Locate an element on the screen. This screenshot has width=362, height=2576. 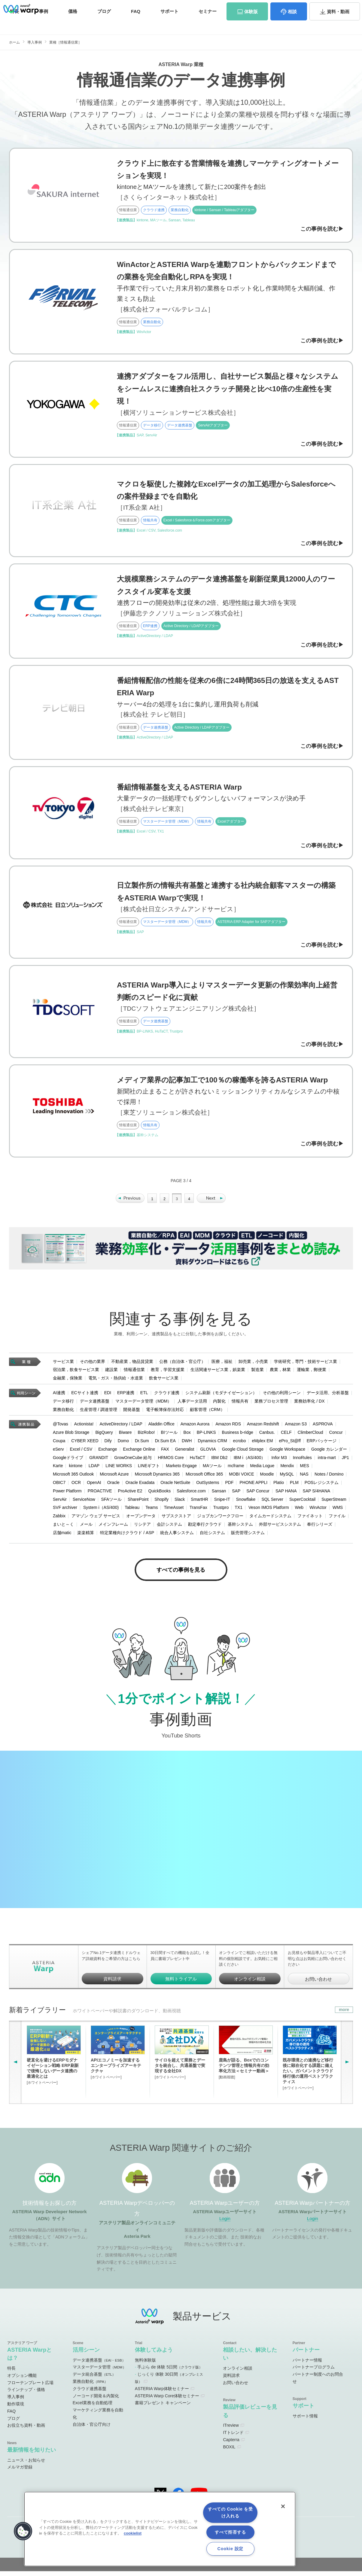
学術研究，専門・技術サービス業 is located at coordinates (305, 1364).